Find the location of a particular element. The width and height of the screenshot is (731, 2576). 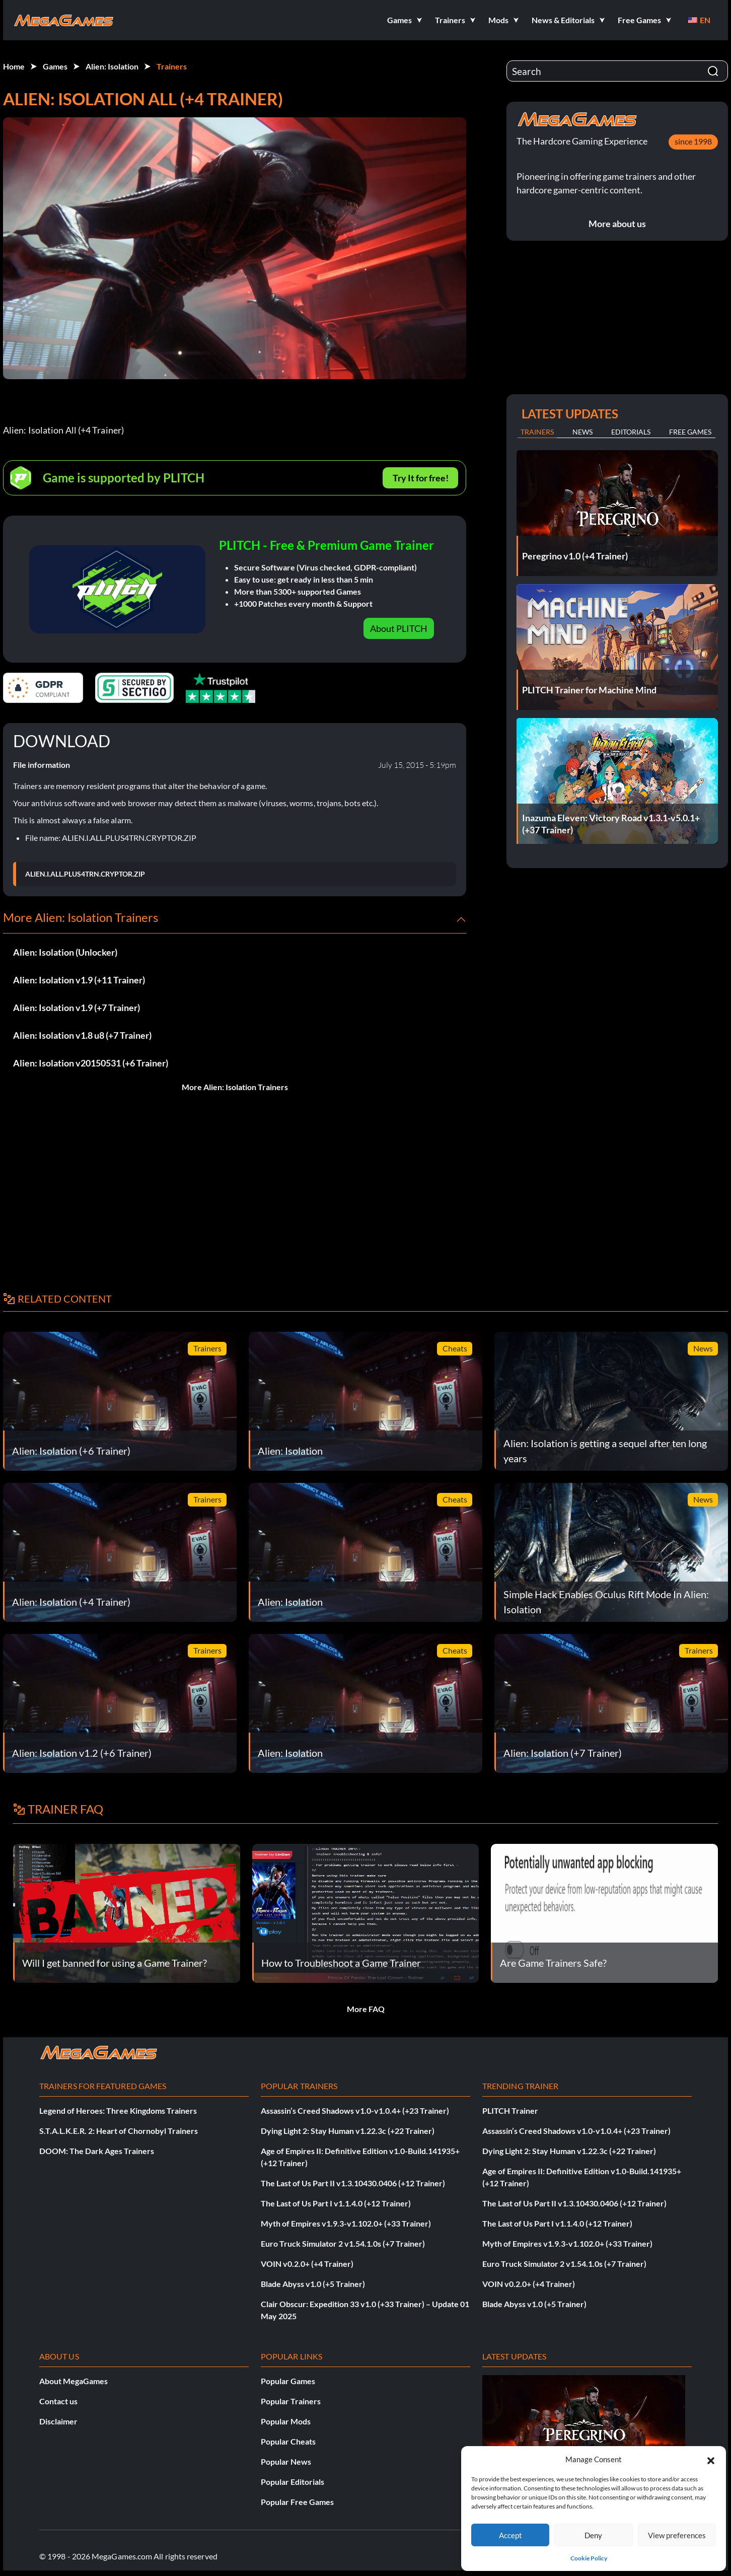

Assassin’s Creed Shadows v1.0-v1.0.4+ (+23 Trainer) is located at coordinates (355, 2110).